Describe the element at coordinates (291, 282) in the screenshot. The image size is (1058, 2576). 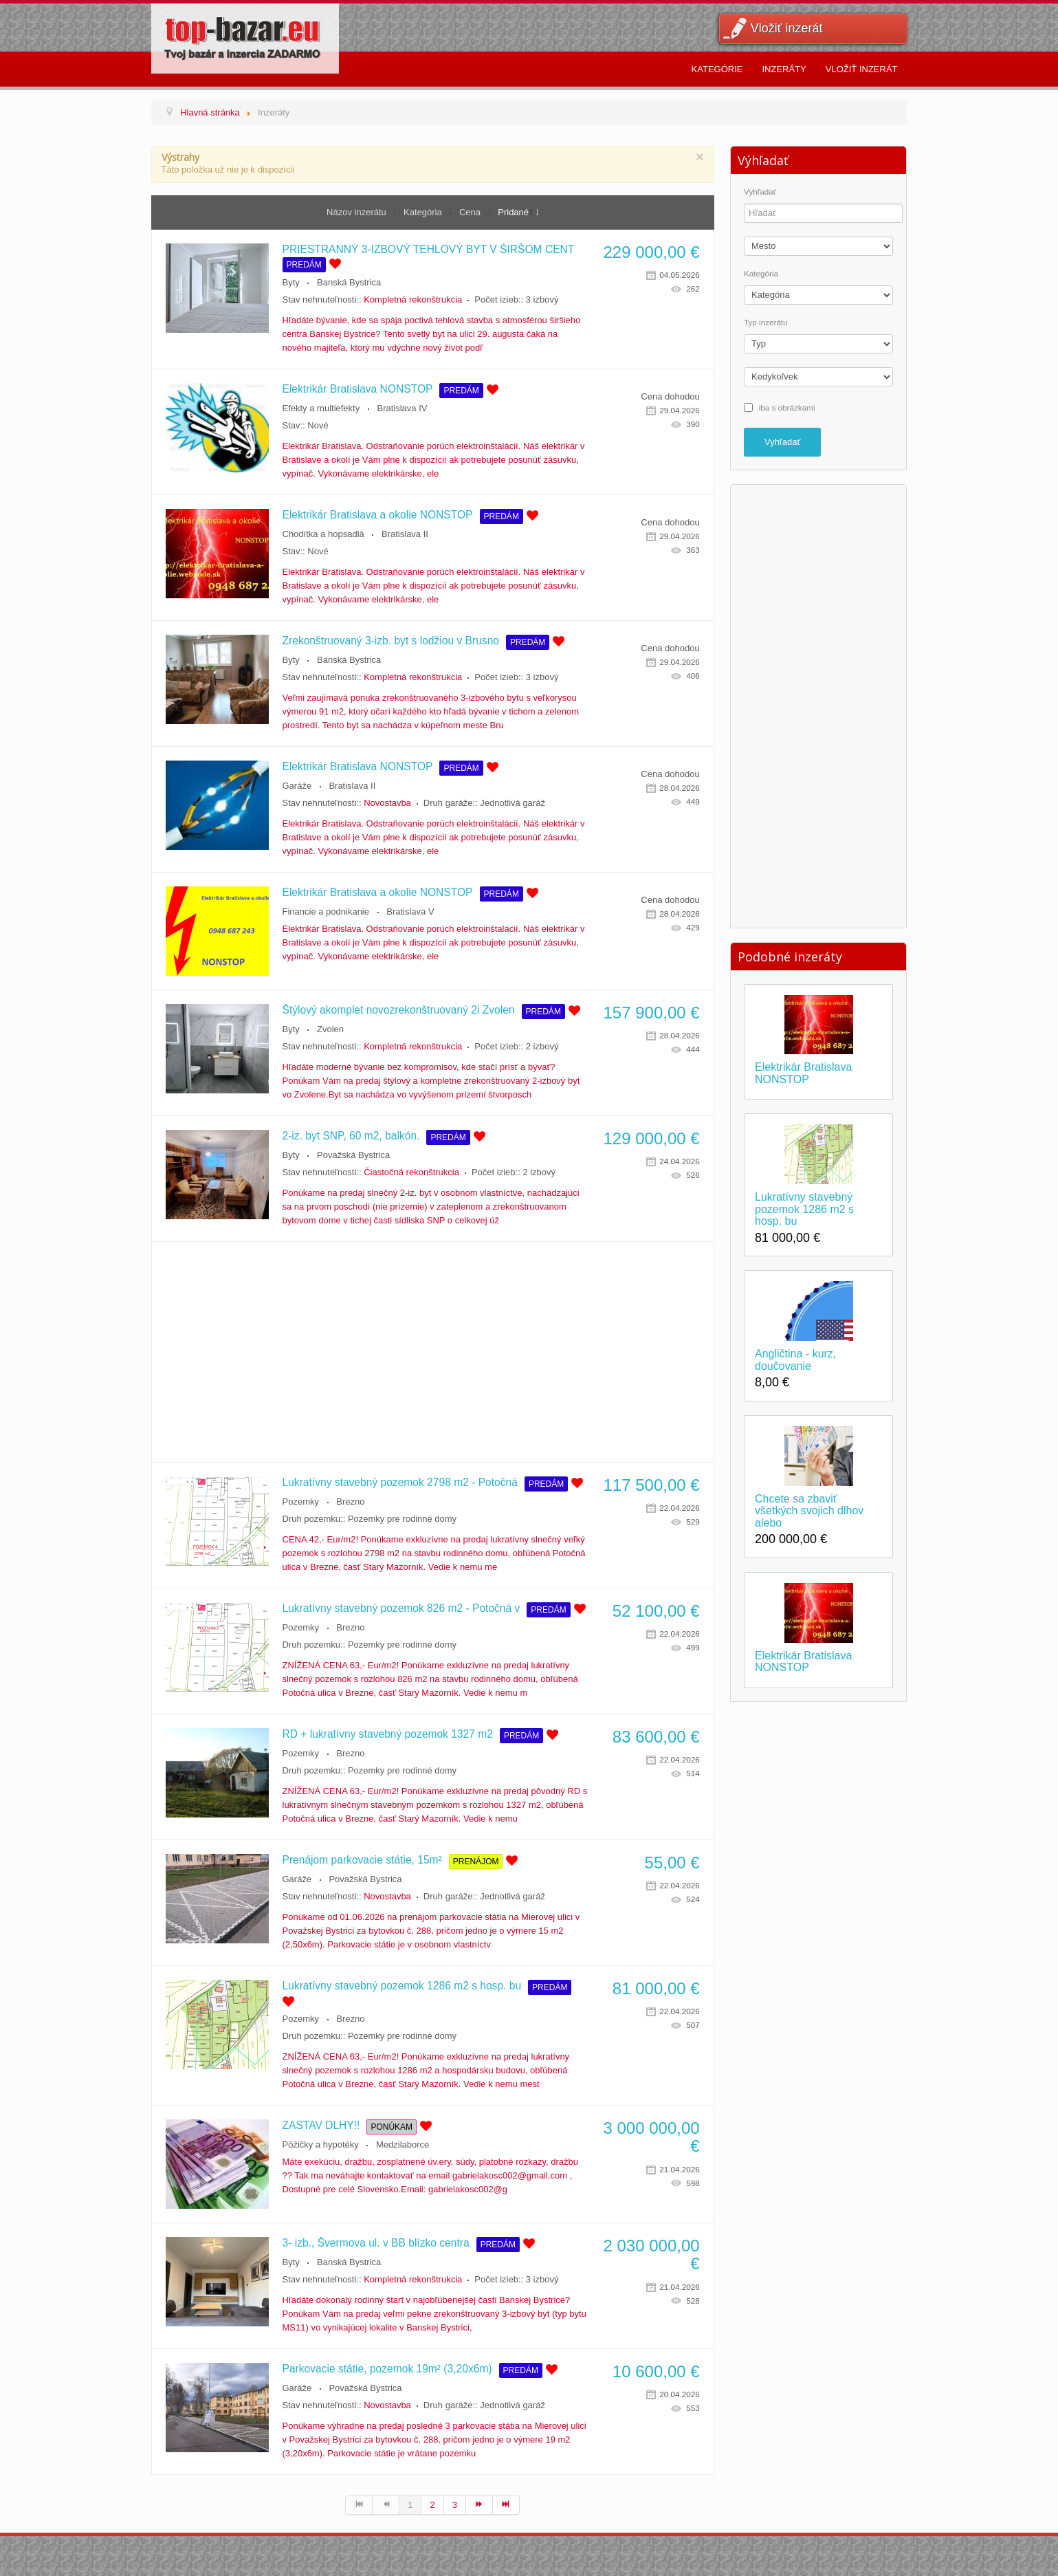
I see `Byty` at that location.